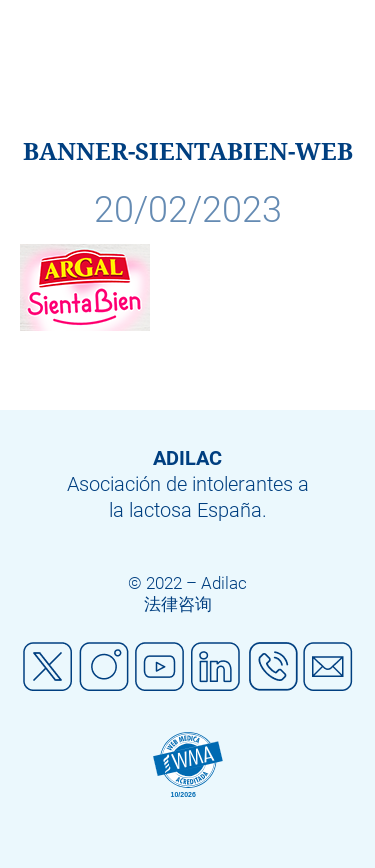  I want to click on Instagram, so click(104, 667).